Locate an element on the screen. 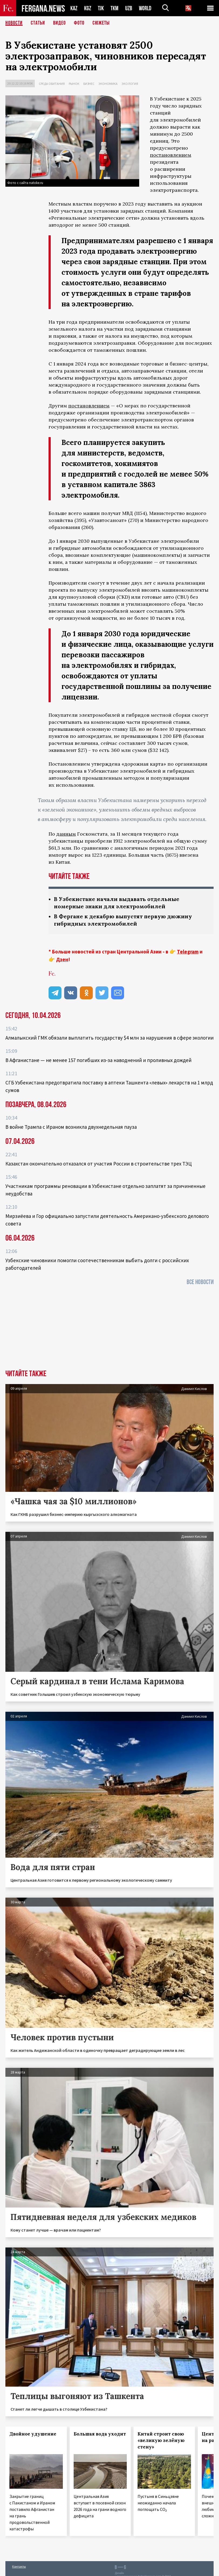  Казахстан окончательно отказался от участия России в строительстве трех ТЭЦ is located at coordinates (98, 1163).